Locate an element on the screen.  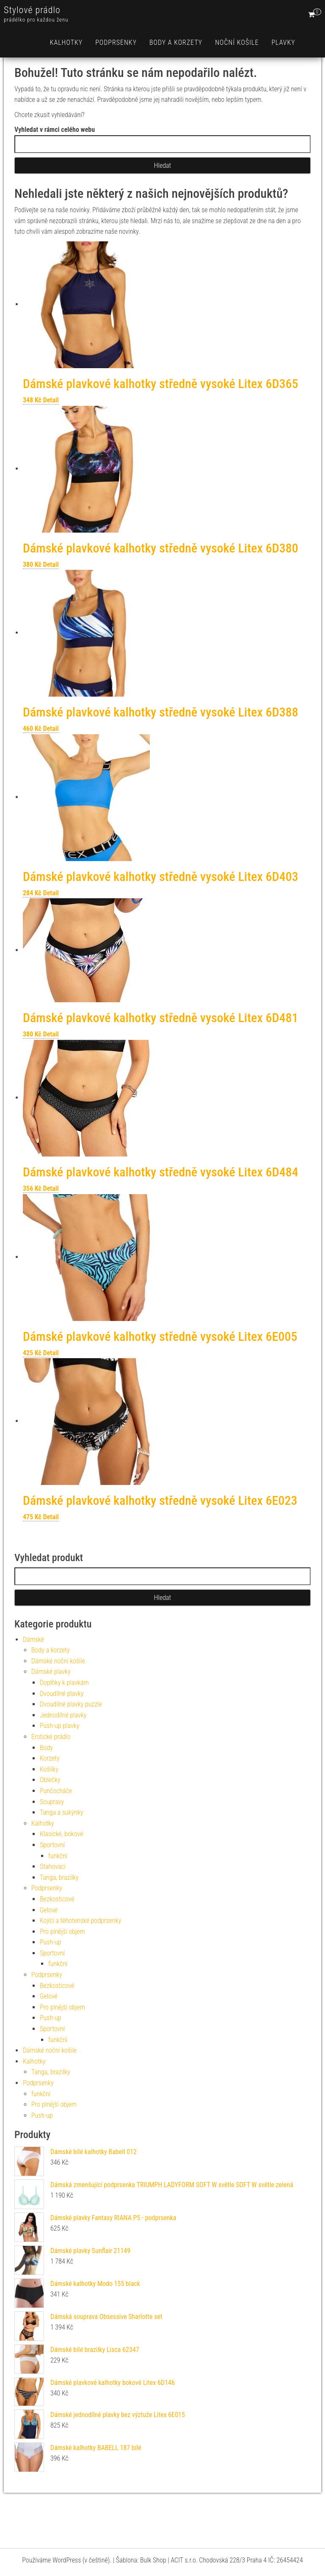
Gelové is located at coordinates (49, 1910).